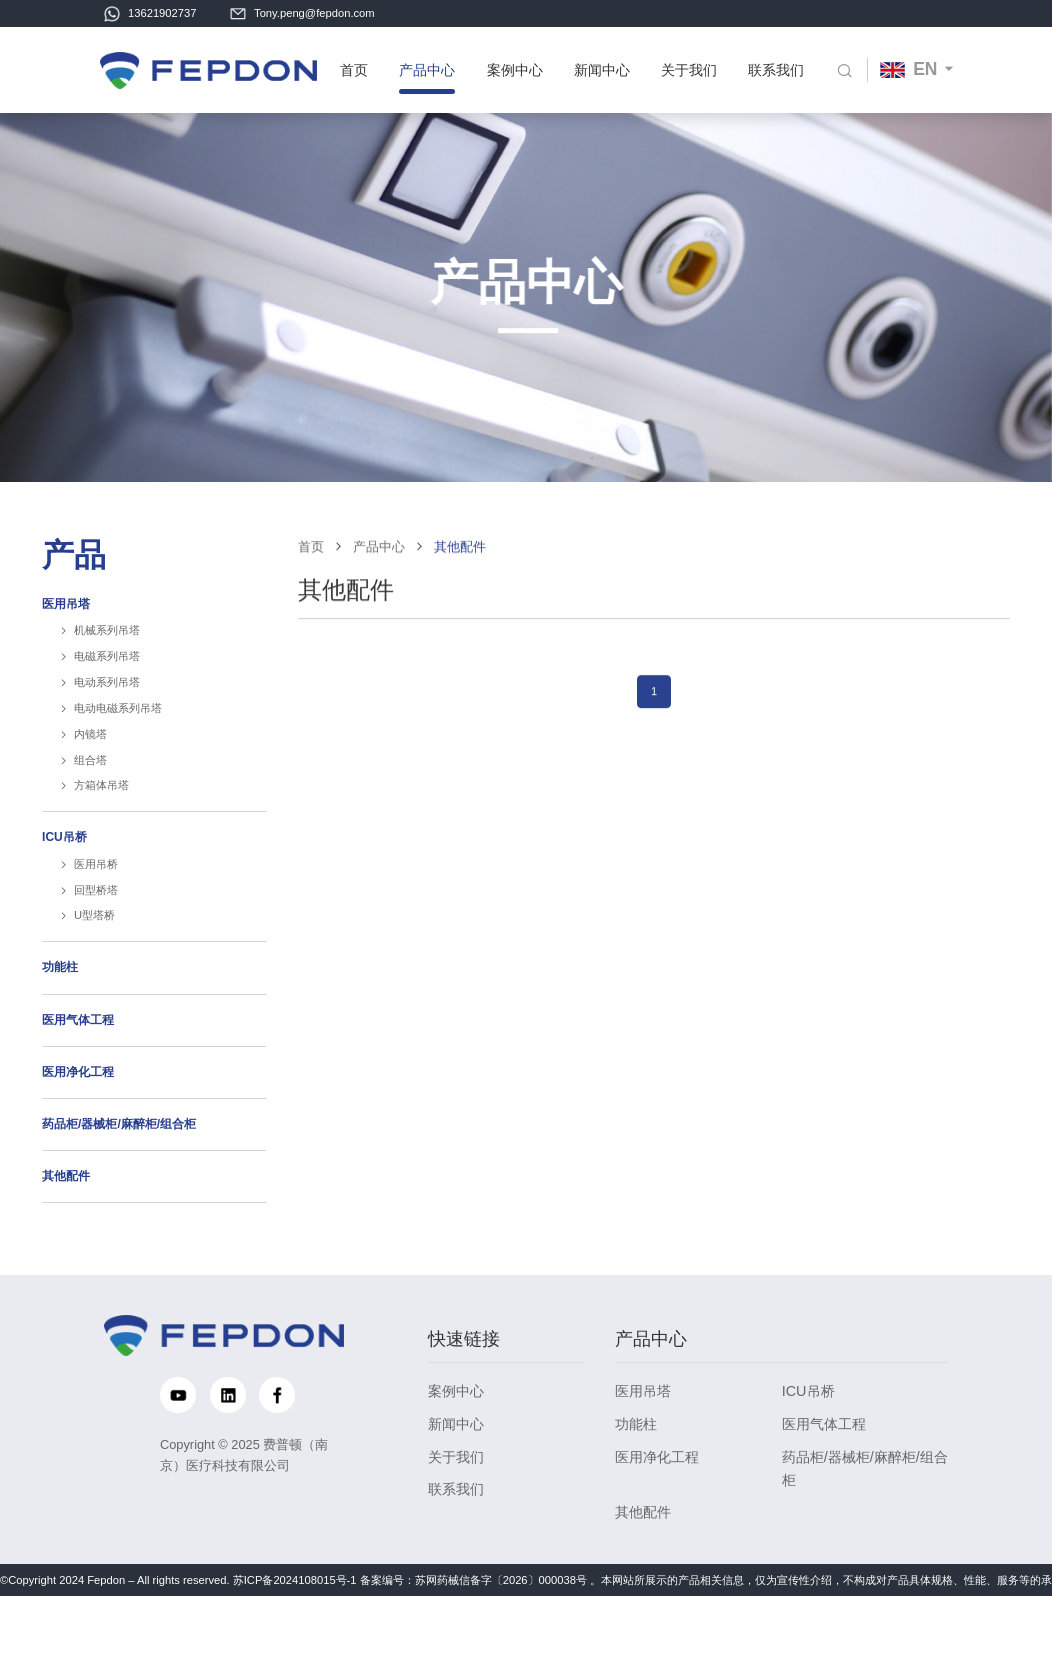  I want to click on 新闻中心, so click(599, 71).